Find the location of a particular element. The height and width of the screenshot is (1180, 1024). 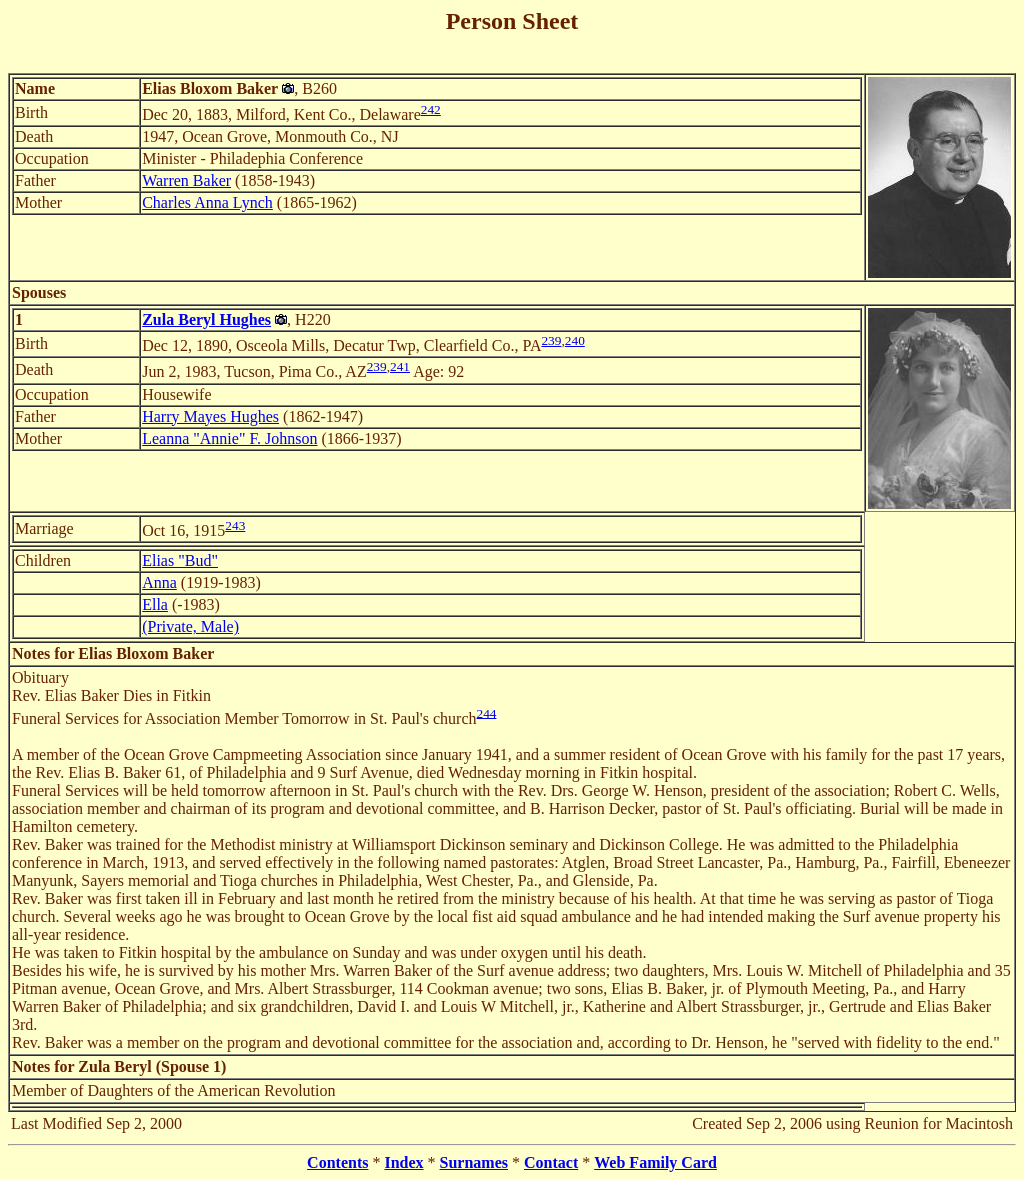

Leanna "Annie" F. Johnson is located at coordinates (229, 438).